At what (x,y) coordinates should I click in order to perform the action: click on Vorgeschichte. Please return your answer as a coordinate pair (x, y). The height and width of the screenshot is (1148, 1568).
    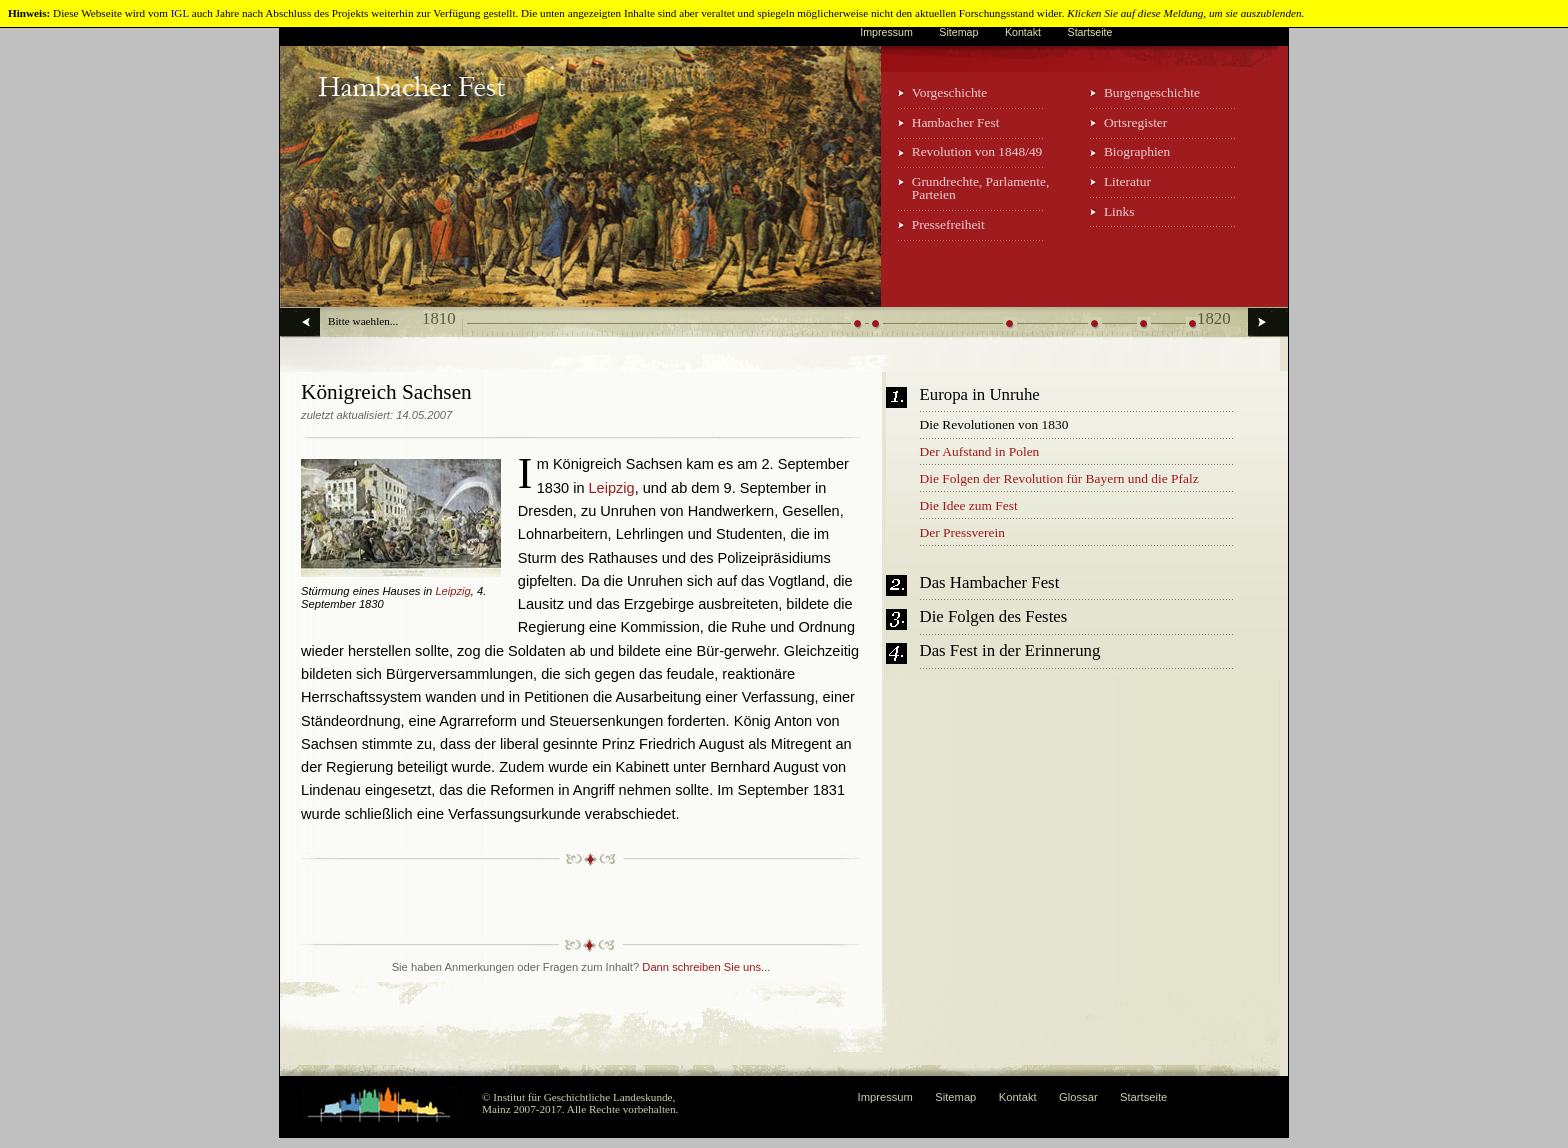
    Looking at the image, I should click on (950, 92).